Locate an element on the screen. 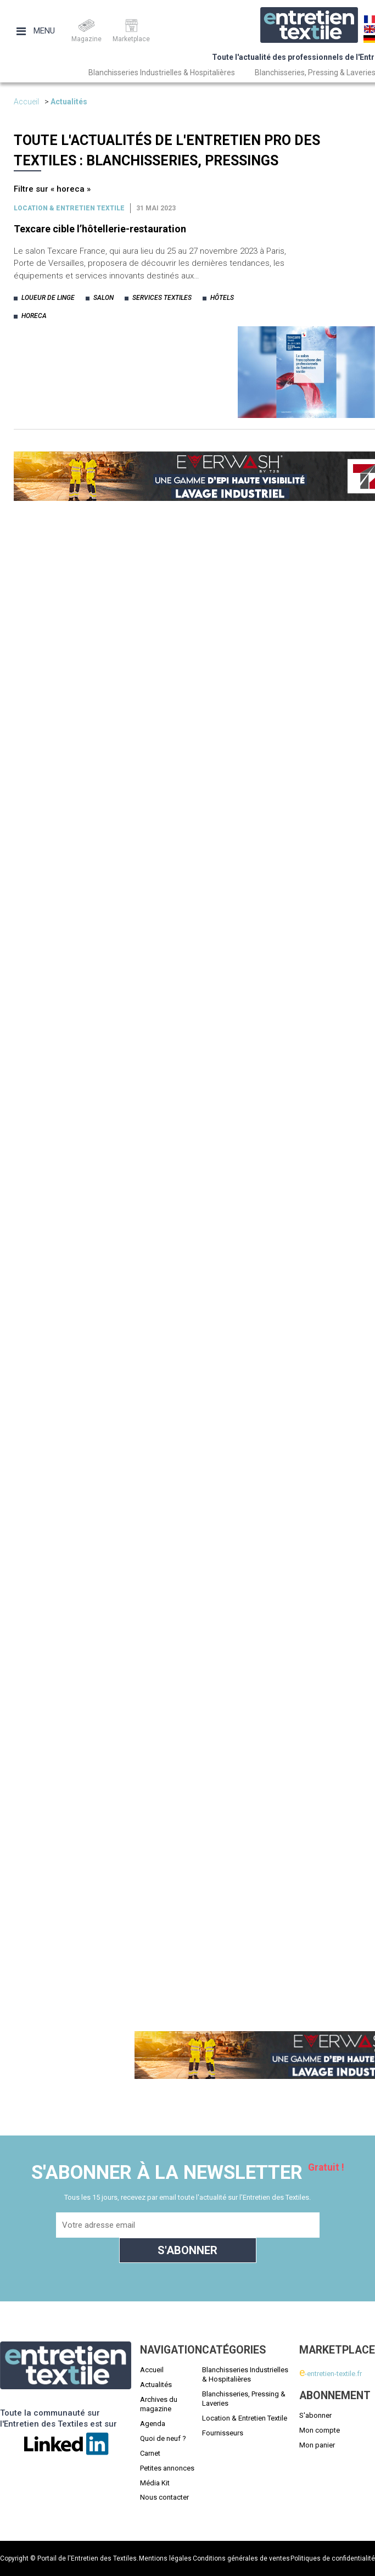 The width and height of the screenshot is (375, 2576). Politiques de confidentialité is located at coordinates (332, 2558).